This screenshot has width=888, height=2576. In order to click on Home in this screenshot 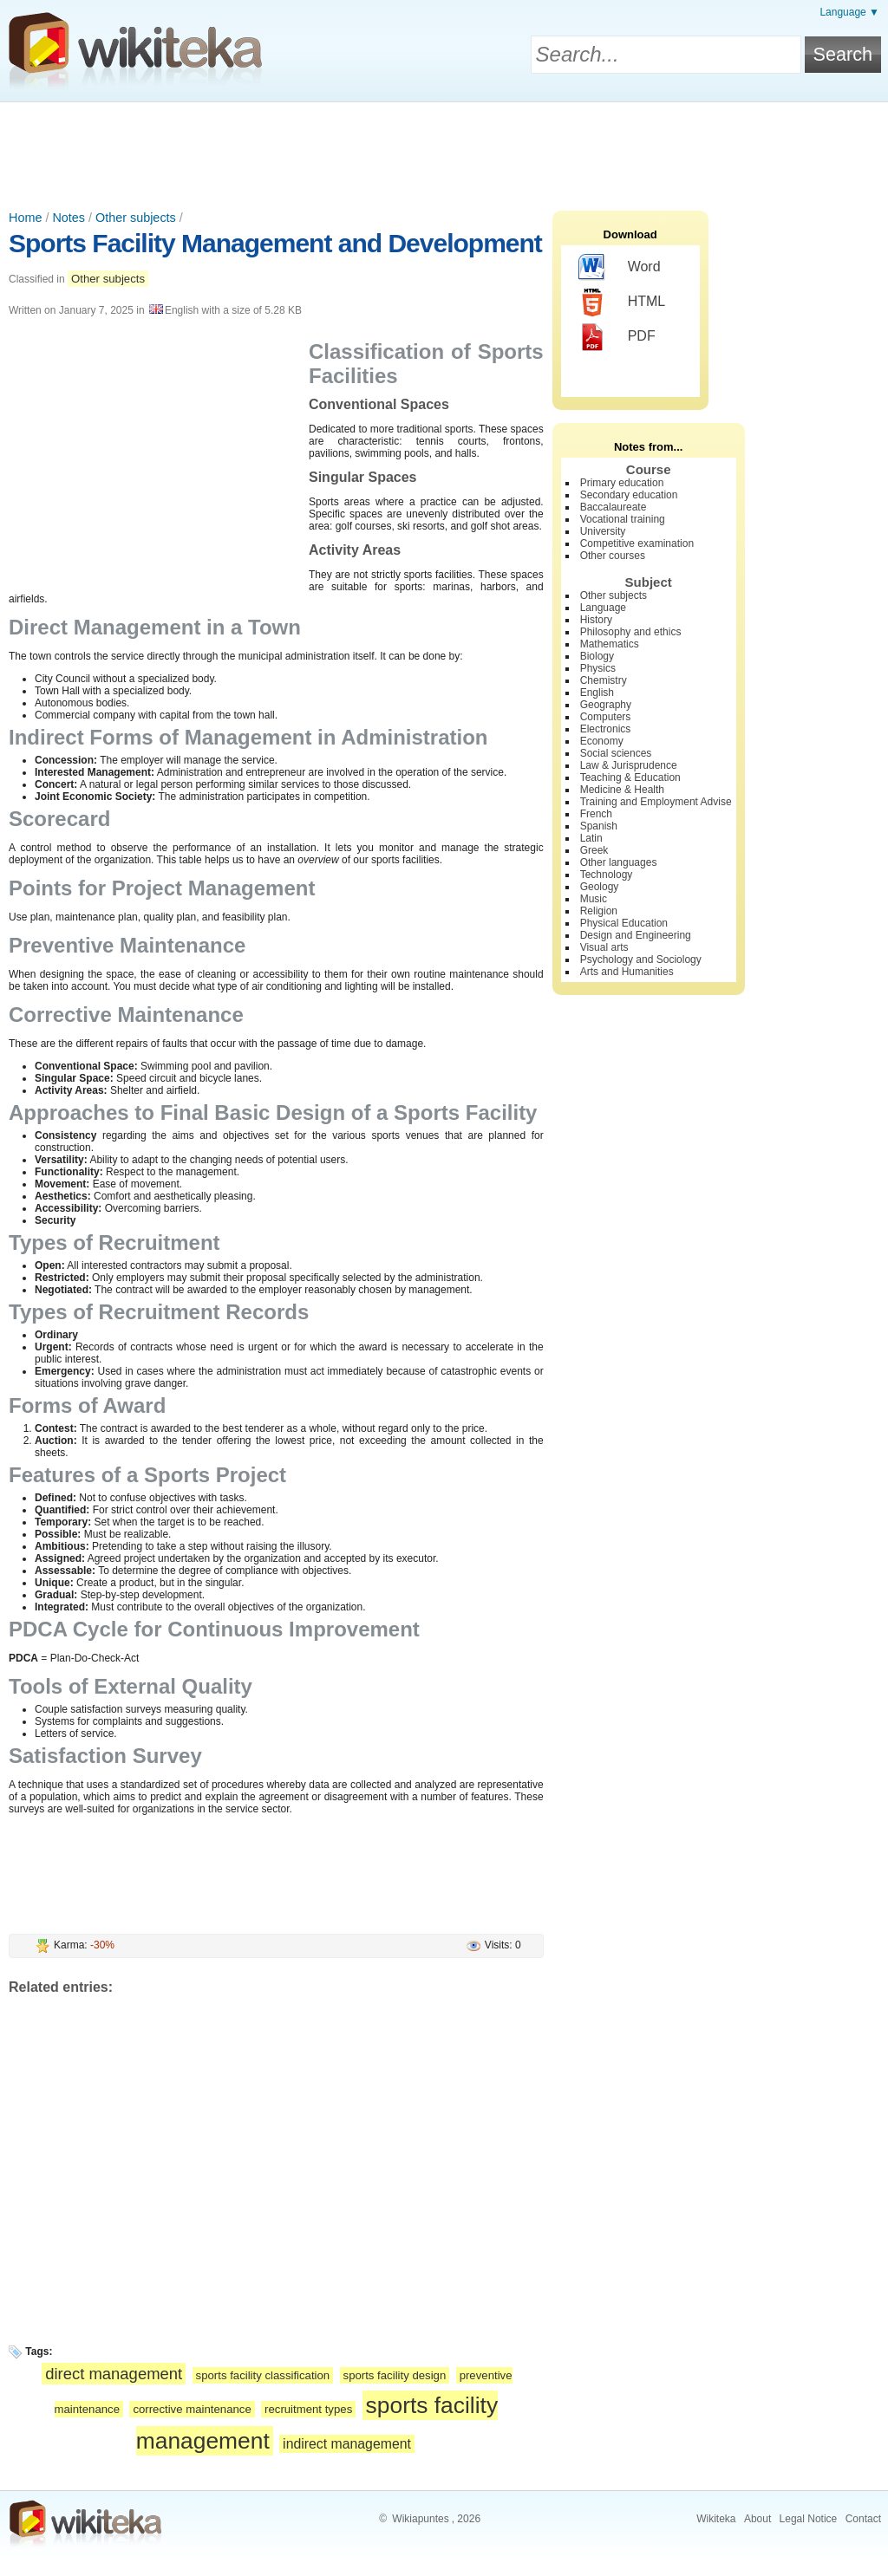, I will do `click(25, 217)`.